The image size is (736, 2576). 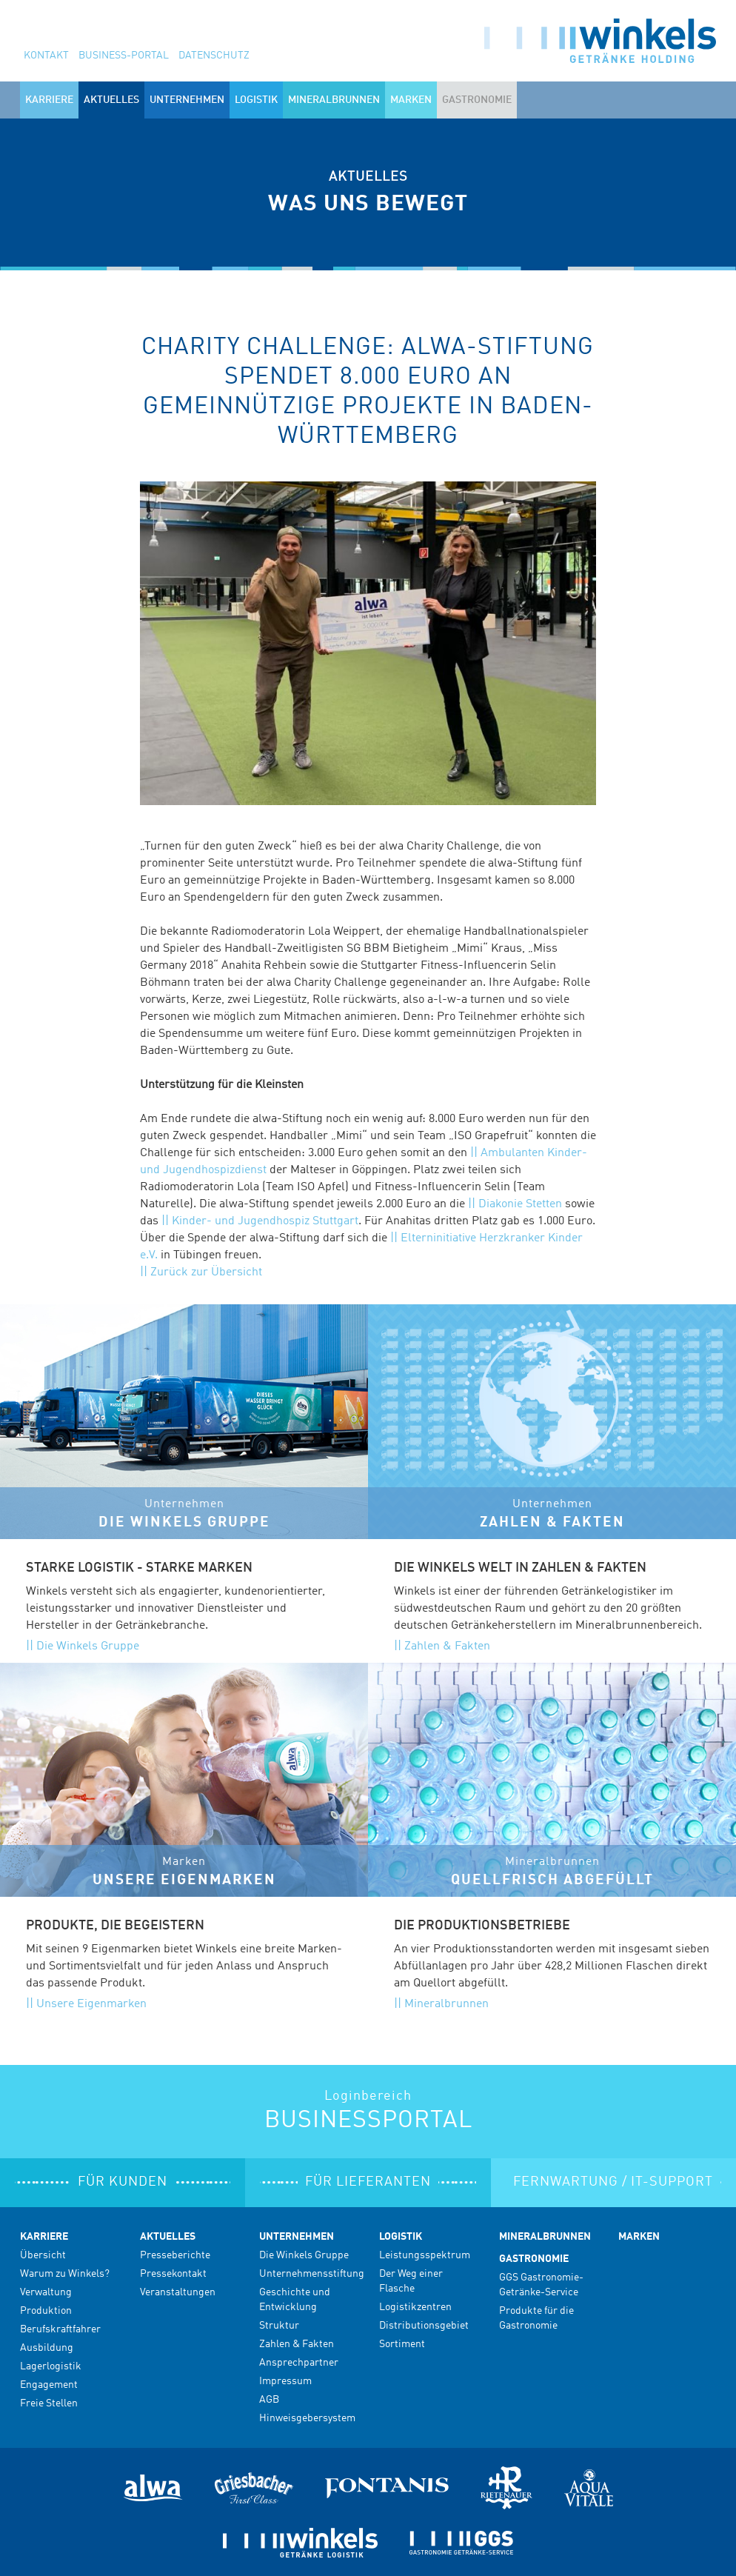 I want to click on Engagement, so click(x=49, y=2385).